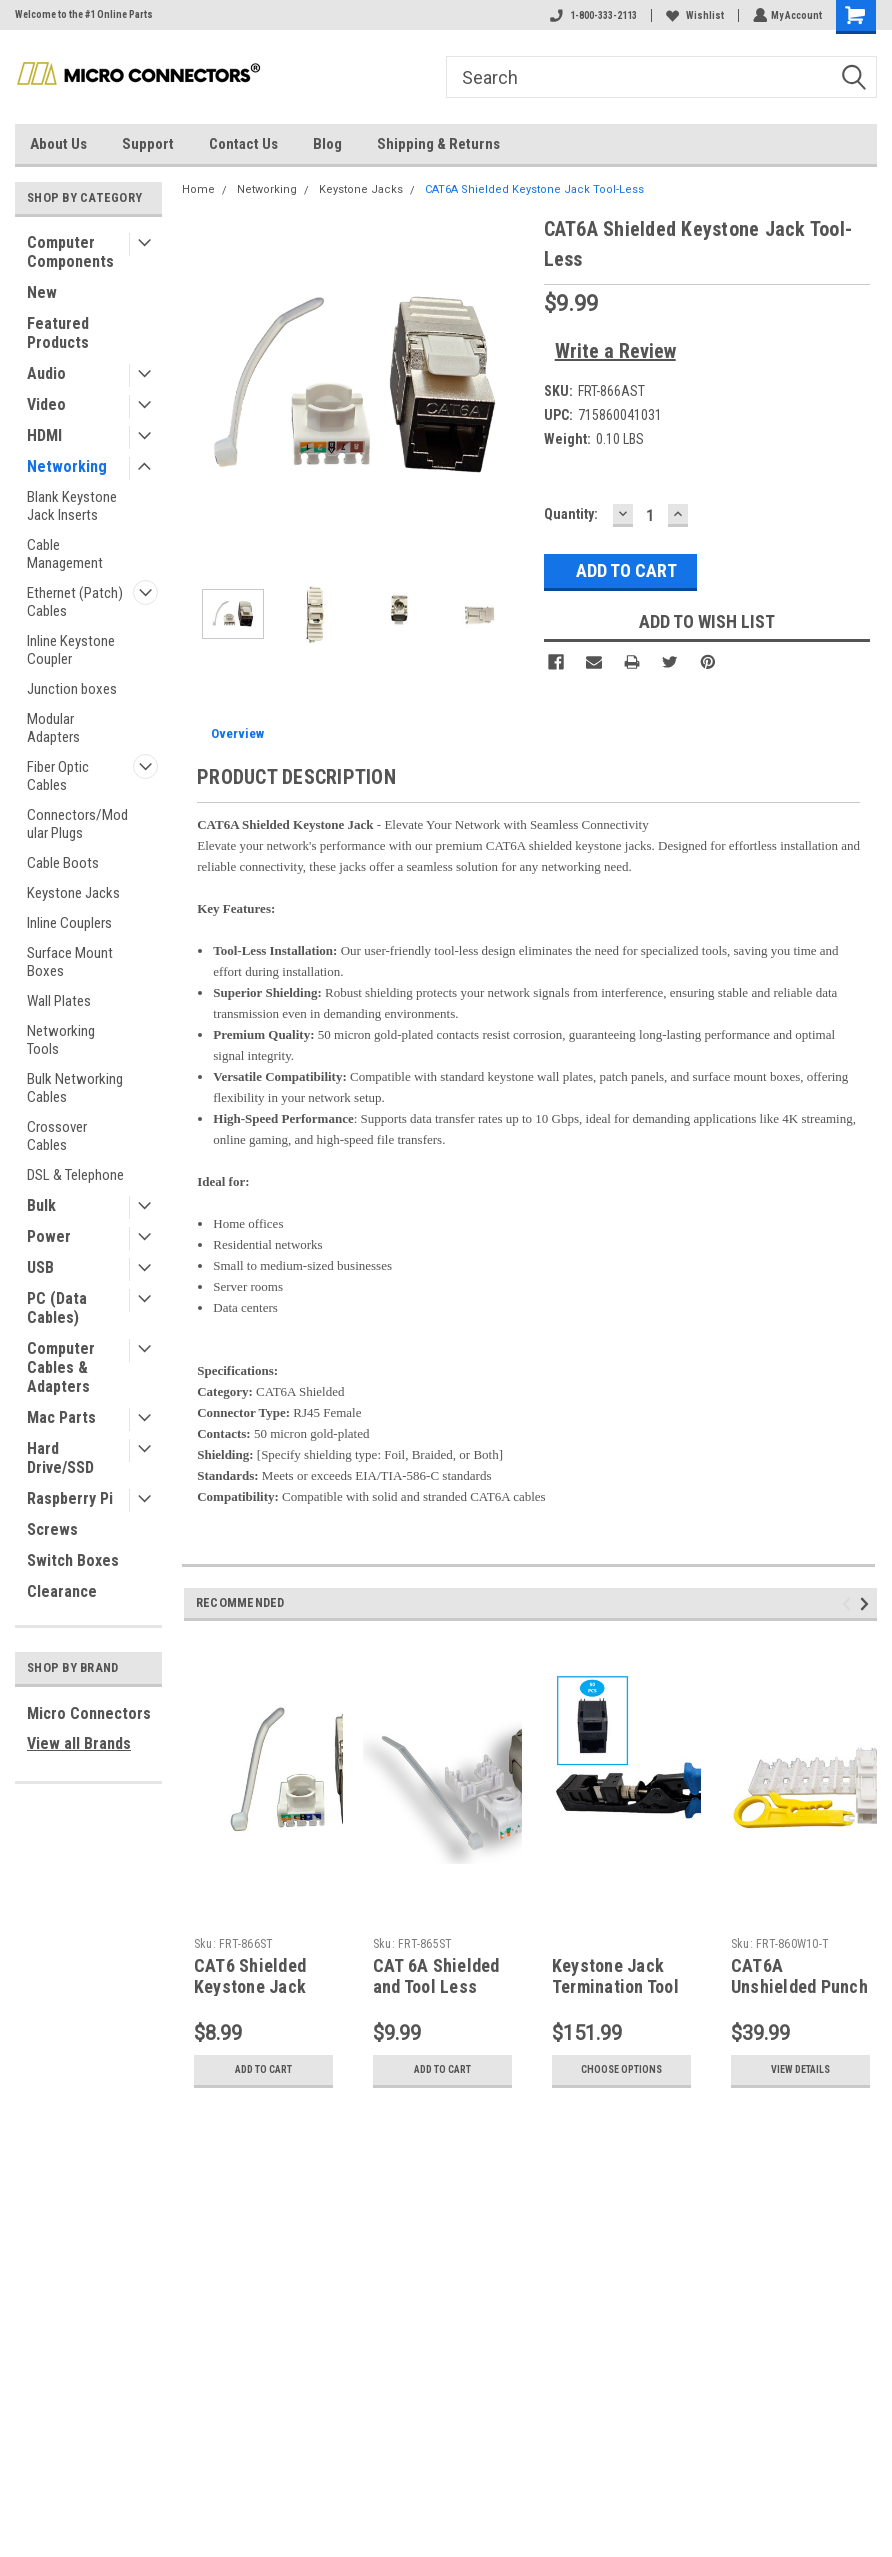 This screenshot has height=2557, width=892. What do you see at coordinates (53, 728) in the screenshot?
I see `Modular Adapters` at bounding box center [53, 728].